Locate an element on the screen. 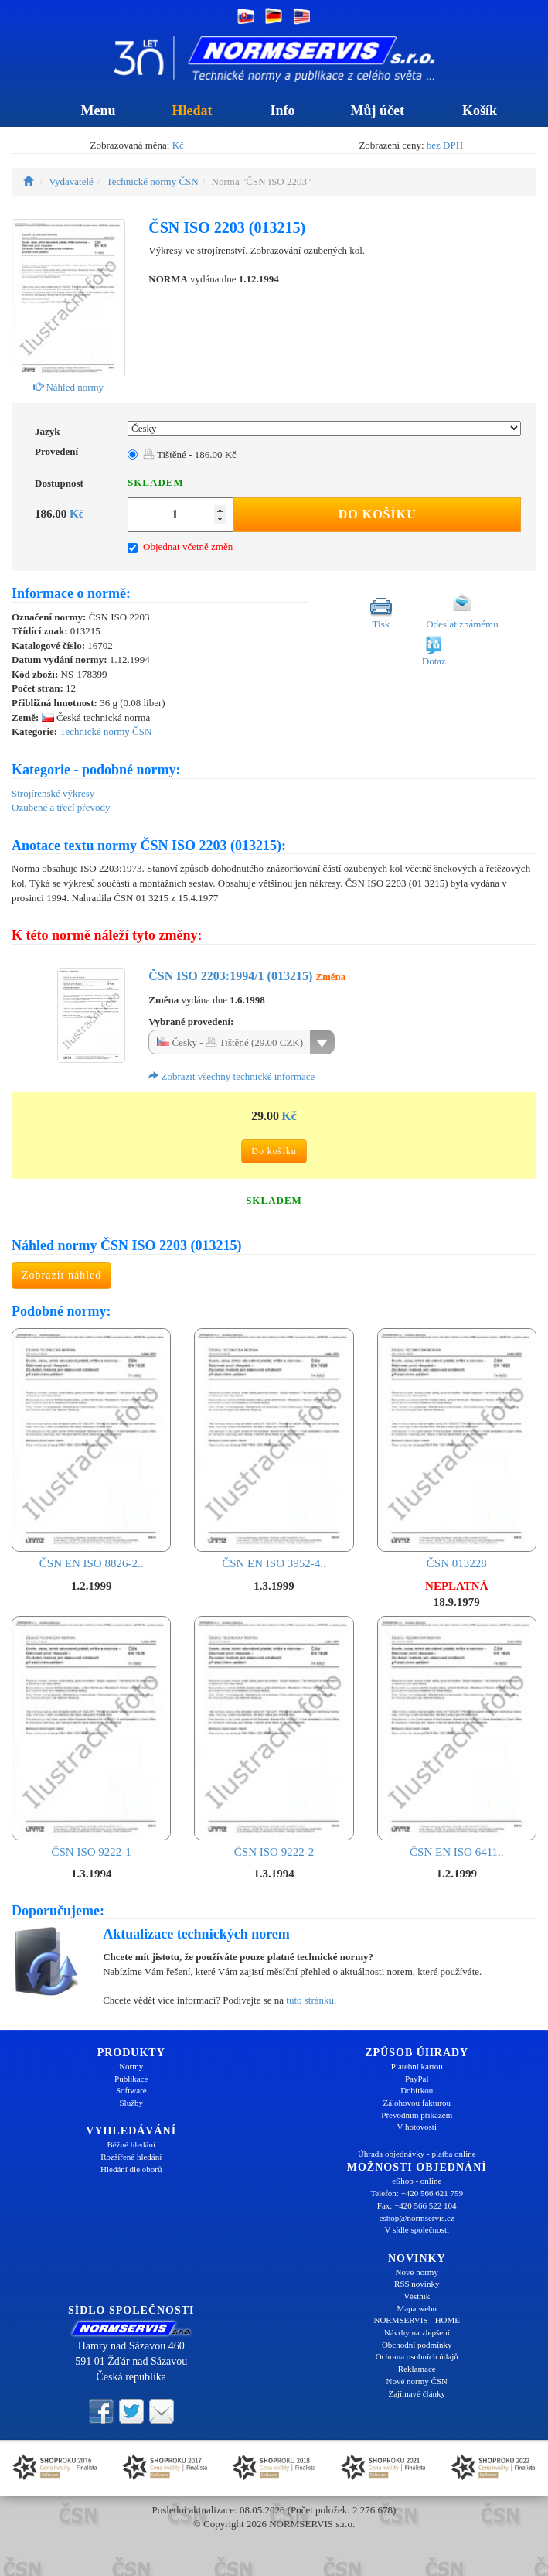  ČSN 013228 is located at coordinates (456, 1449).